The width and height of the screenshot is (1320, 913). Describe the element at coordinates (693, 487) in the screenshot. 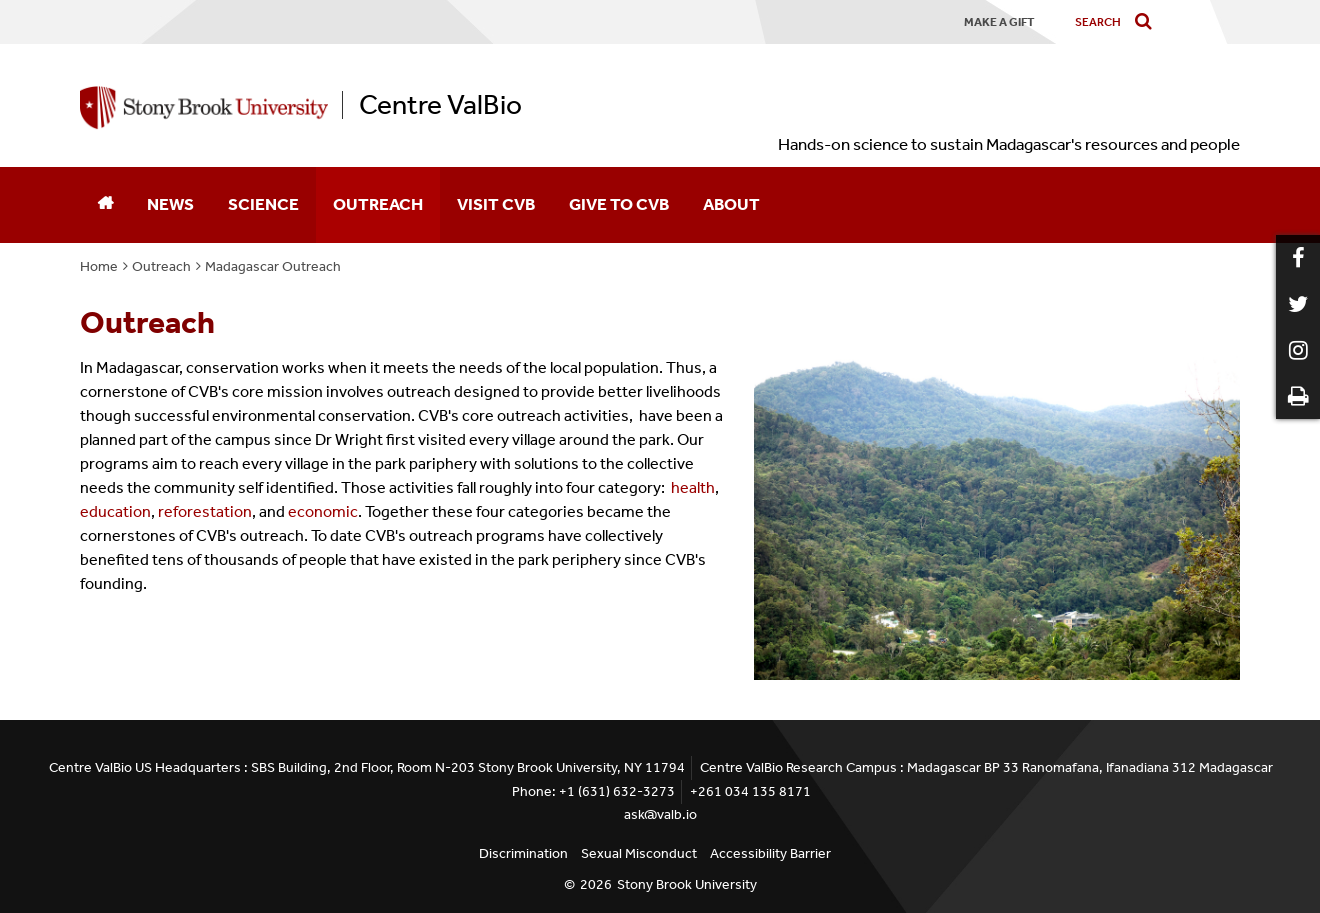

I see `health` at that location.